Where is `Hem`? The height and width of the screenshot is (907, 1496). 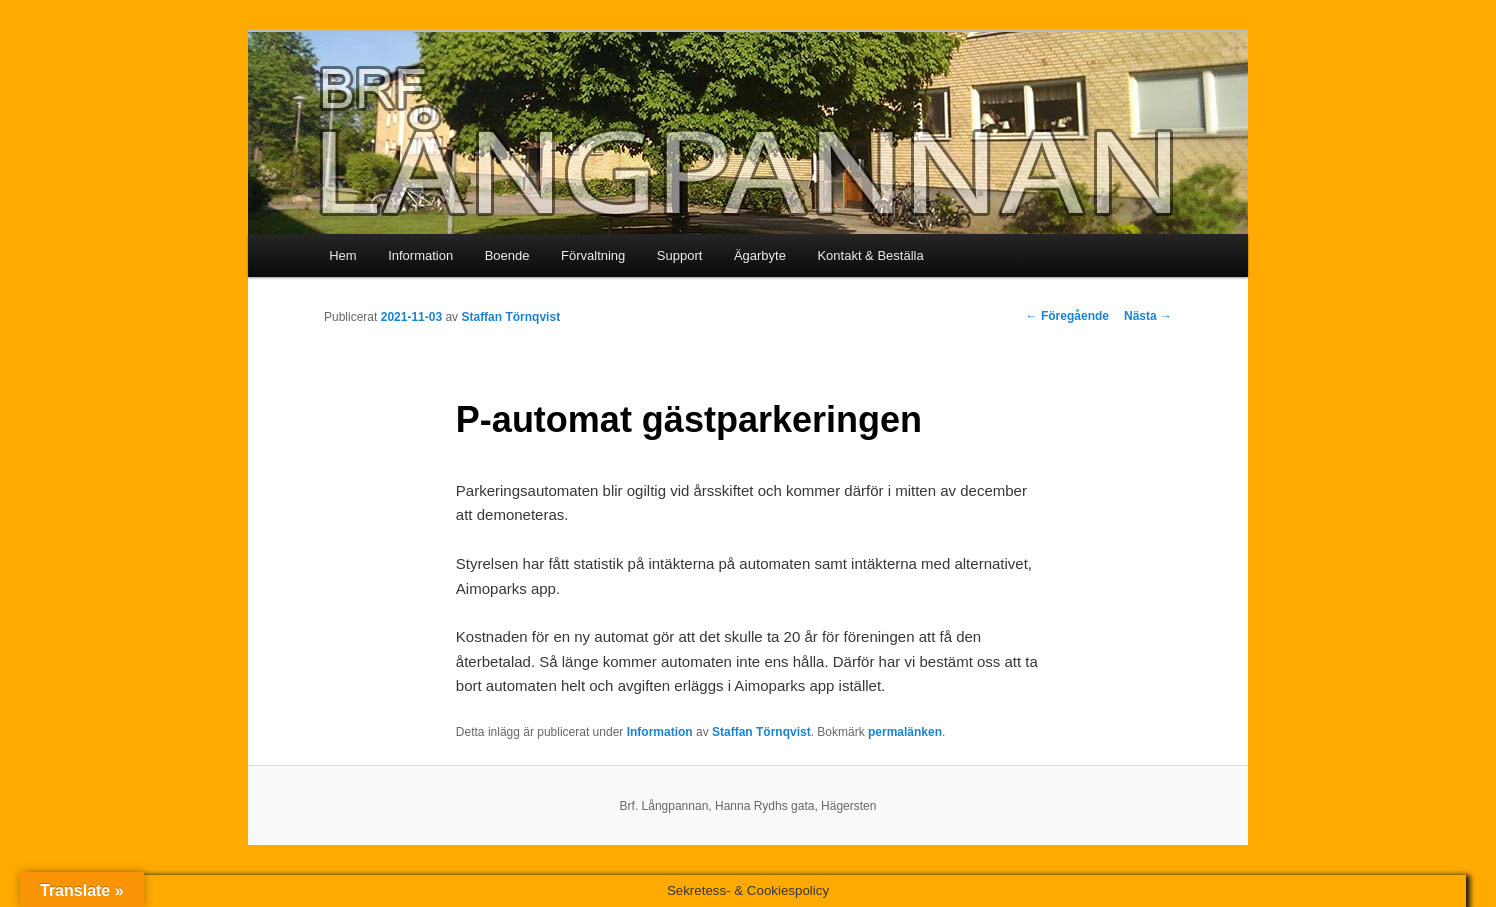
Hem is located at coordinates (342, 255).